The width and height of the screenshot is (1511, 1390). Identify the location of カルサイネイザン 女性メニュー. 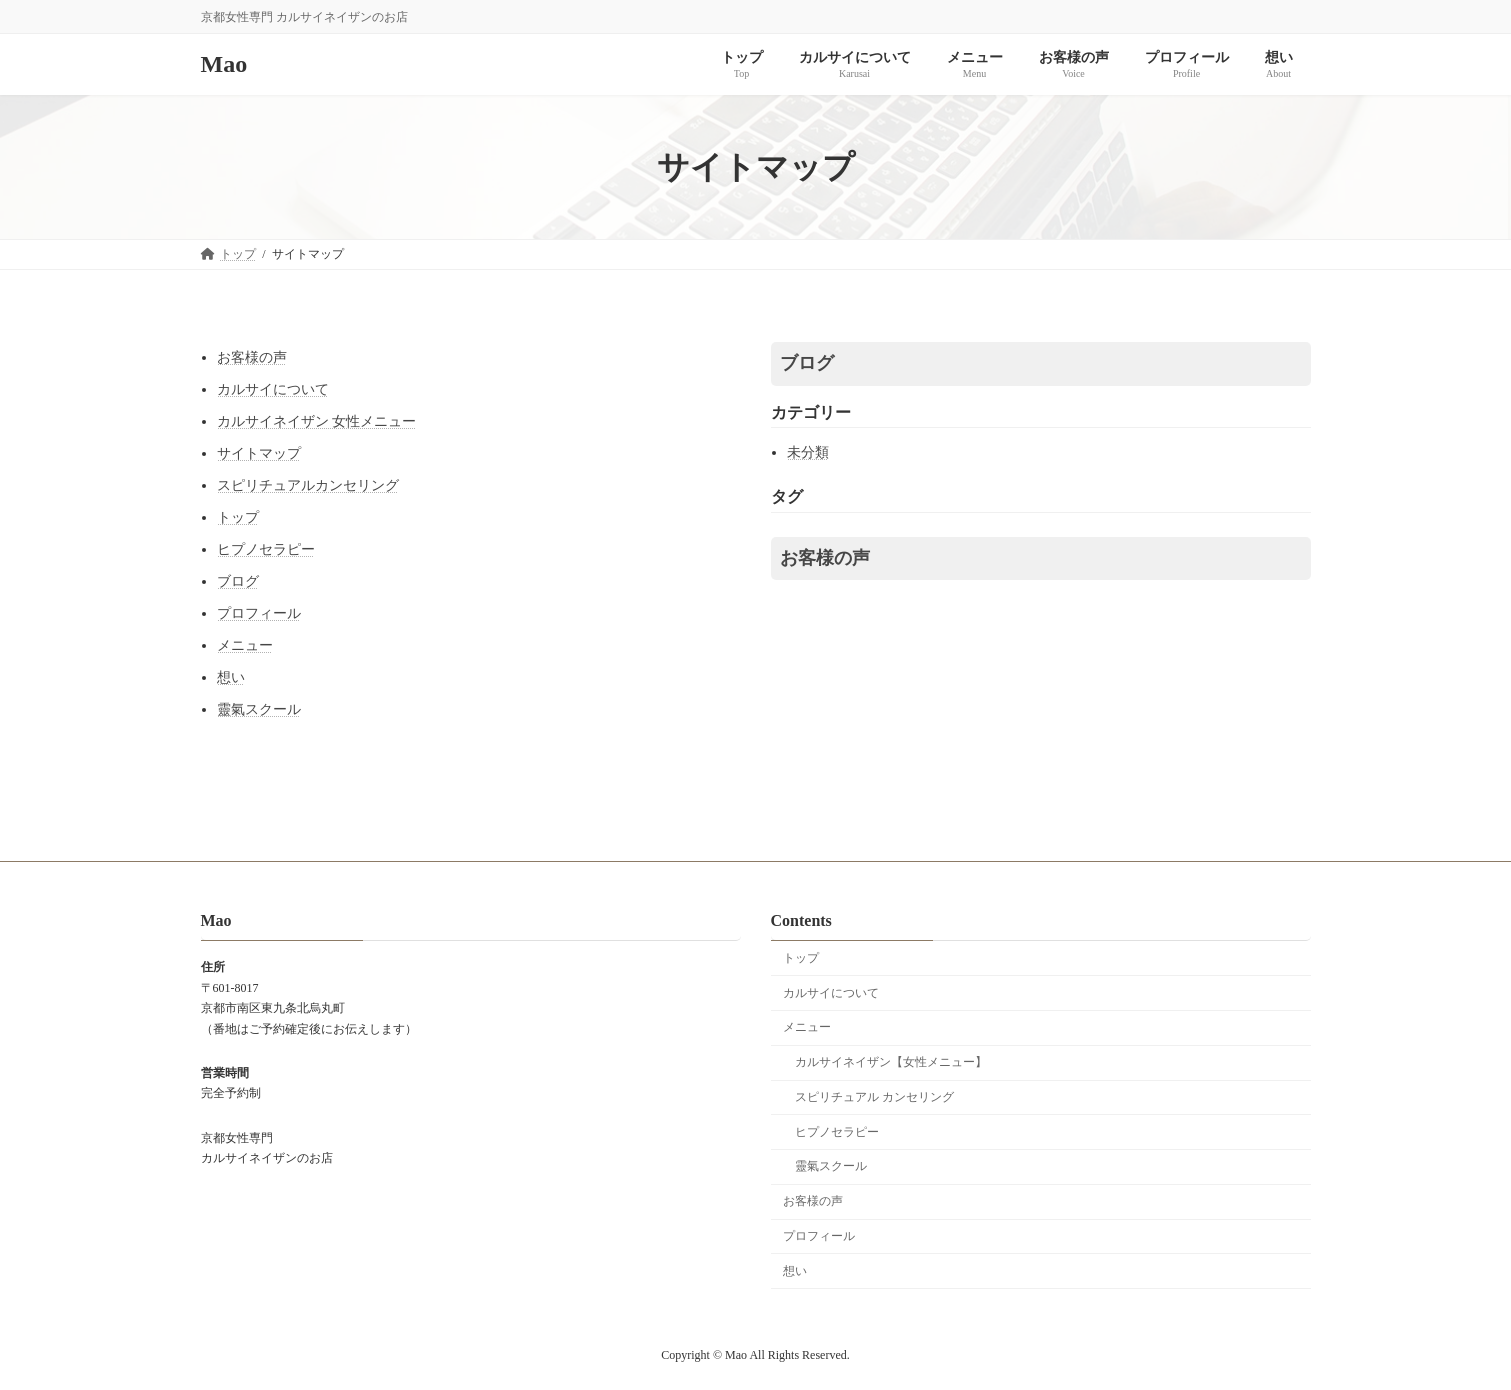
(317, 421).